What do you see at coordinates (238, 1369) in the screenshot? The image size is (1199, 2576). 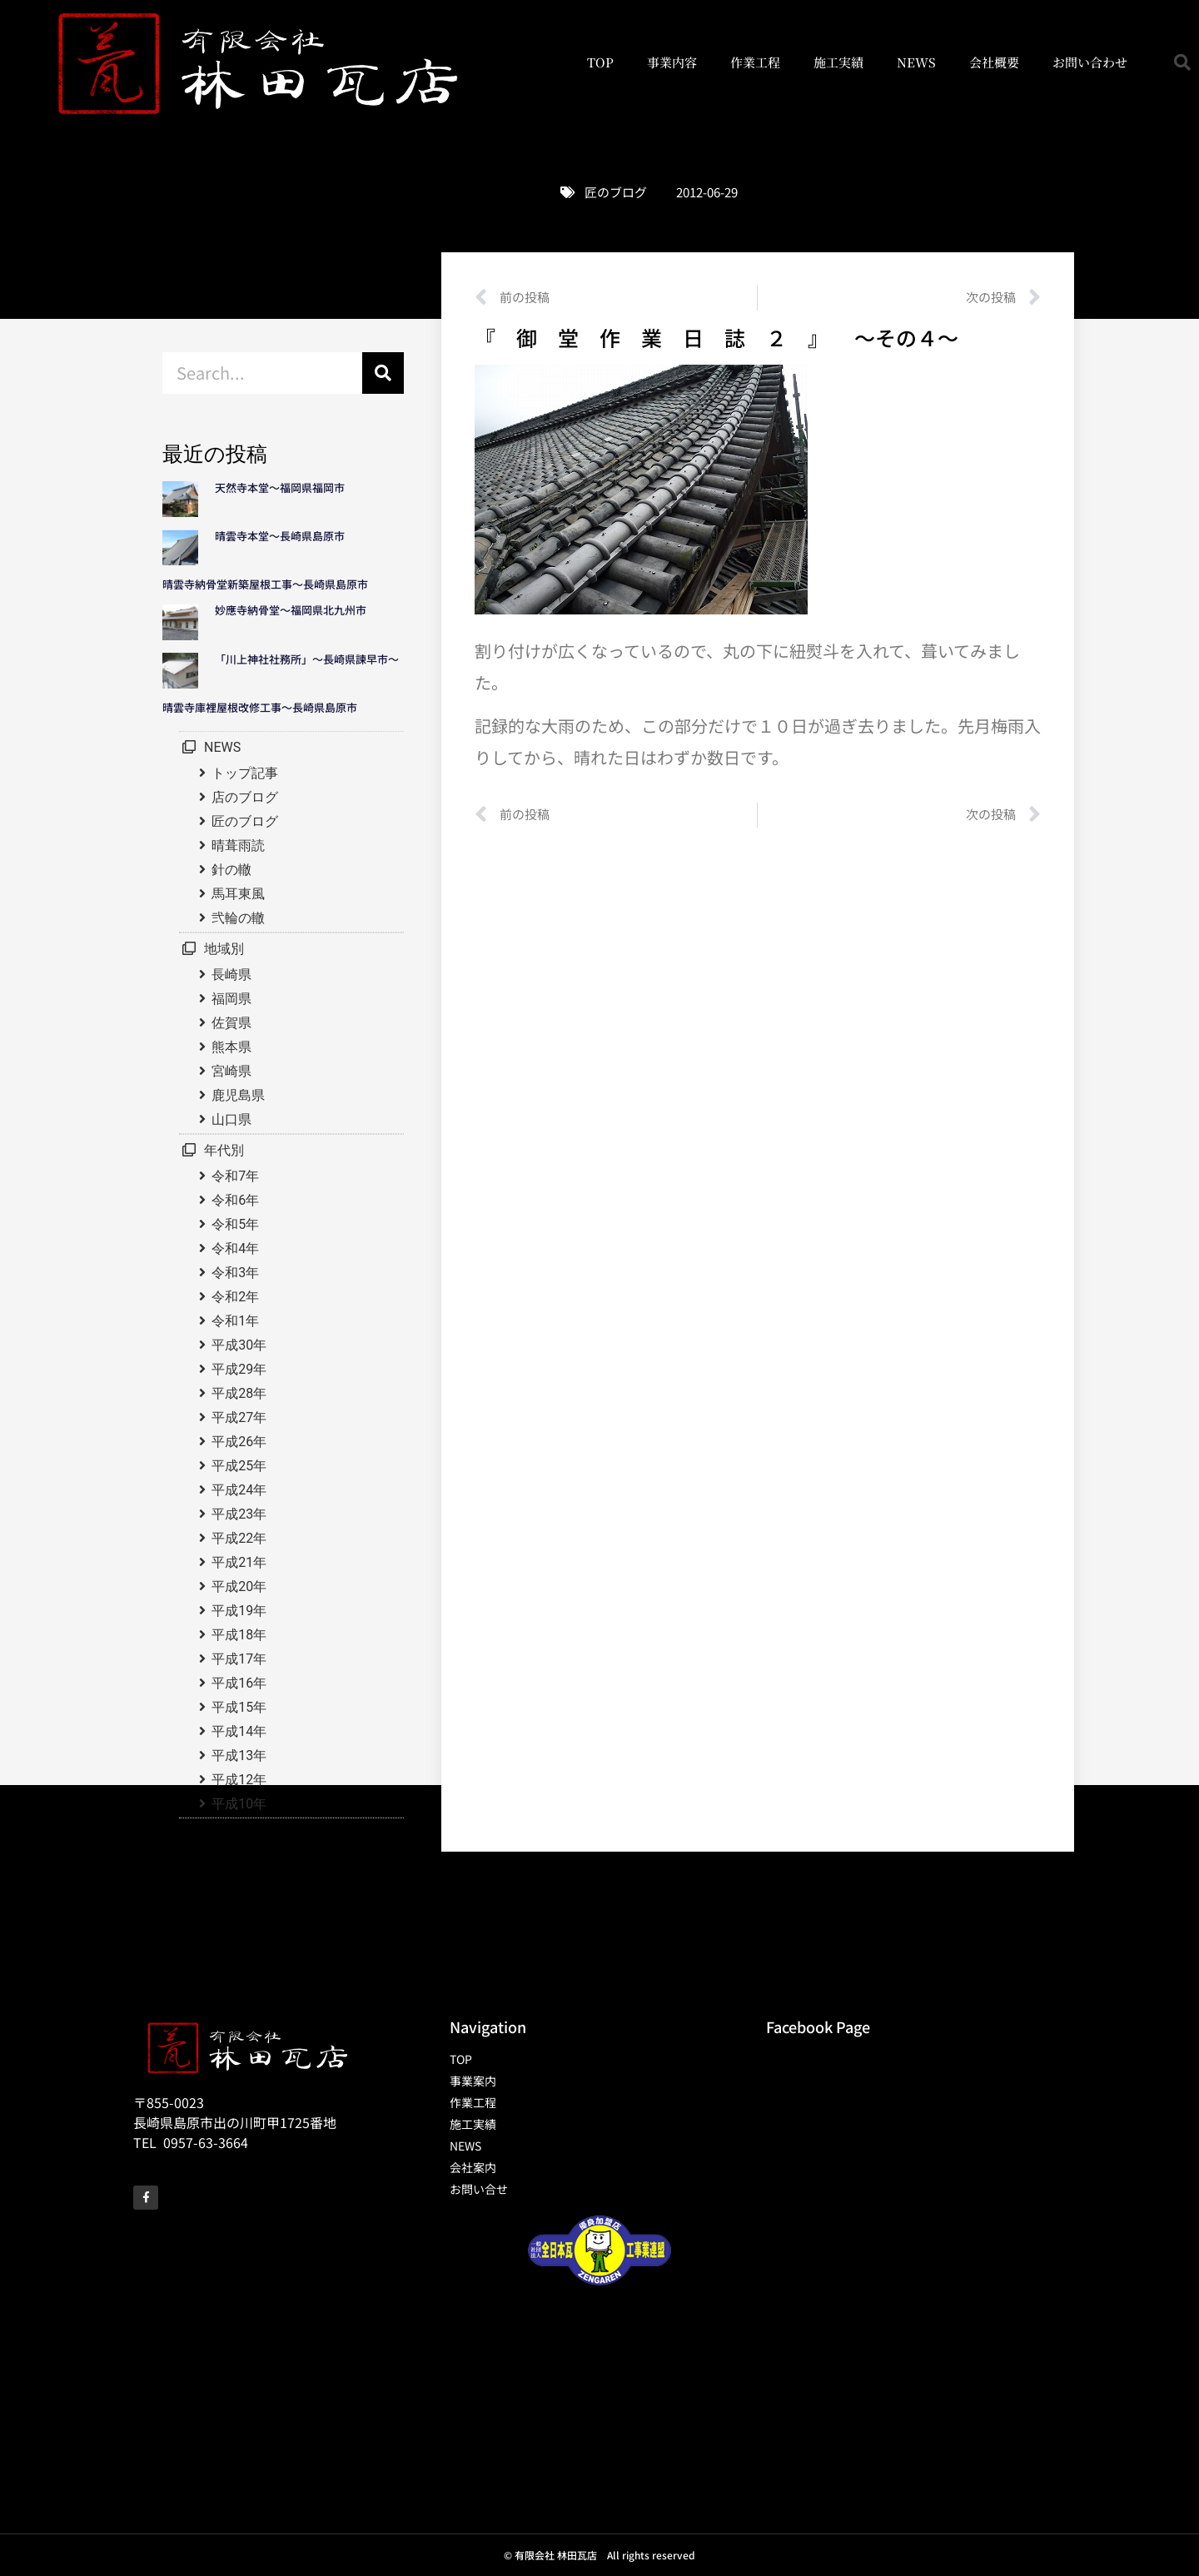 I see `平成29年` at bounding box center [238, 1369].